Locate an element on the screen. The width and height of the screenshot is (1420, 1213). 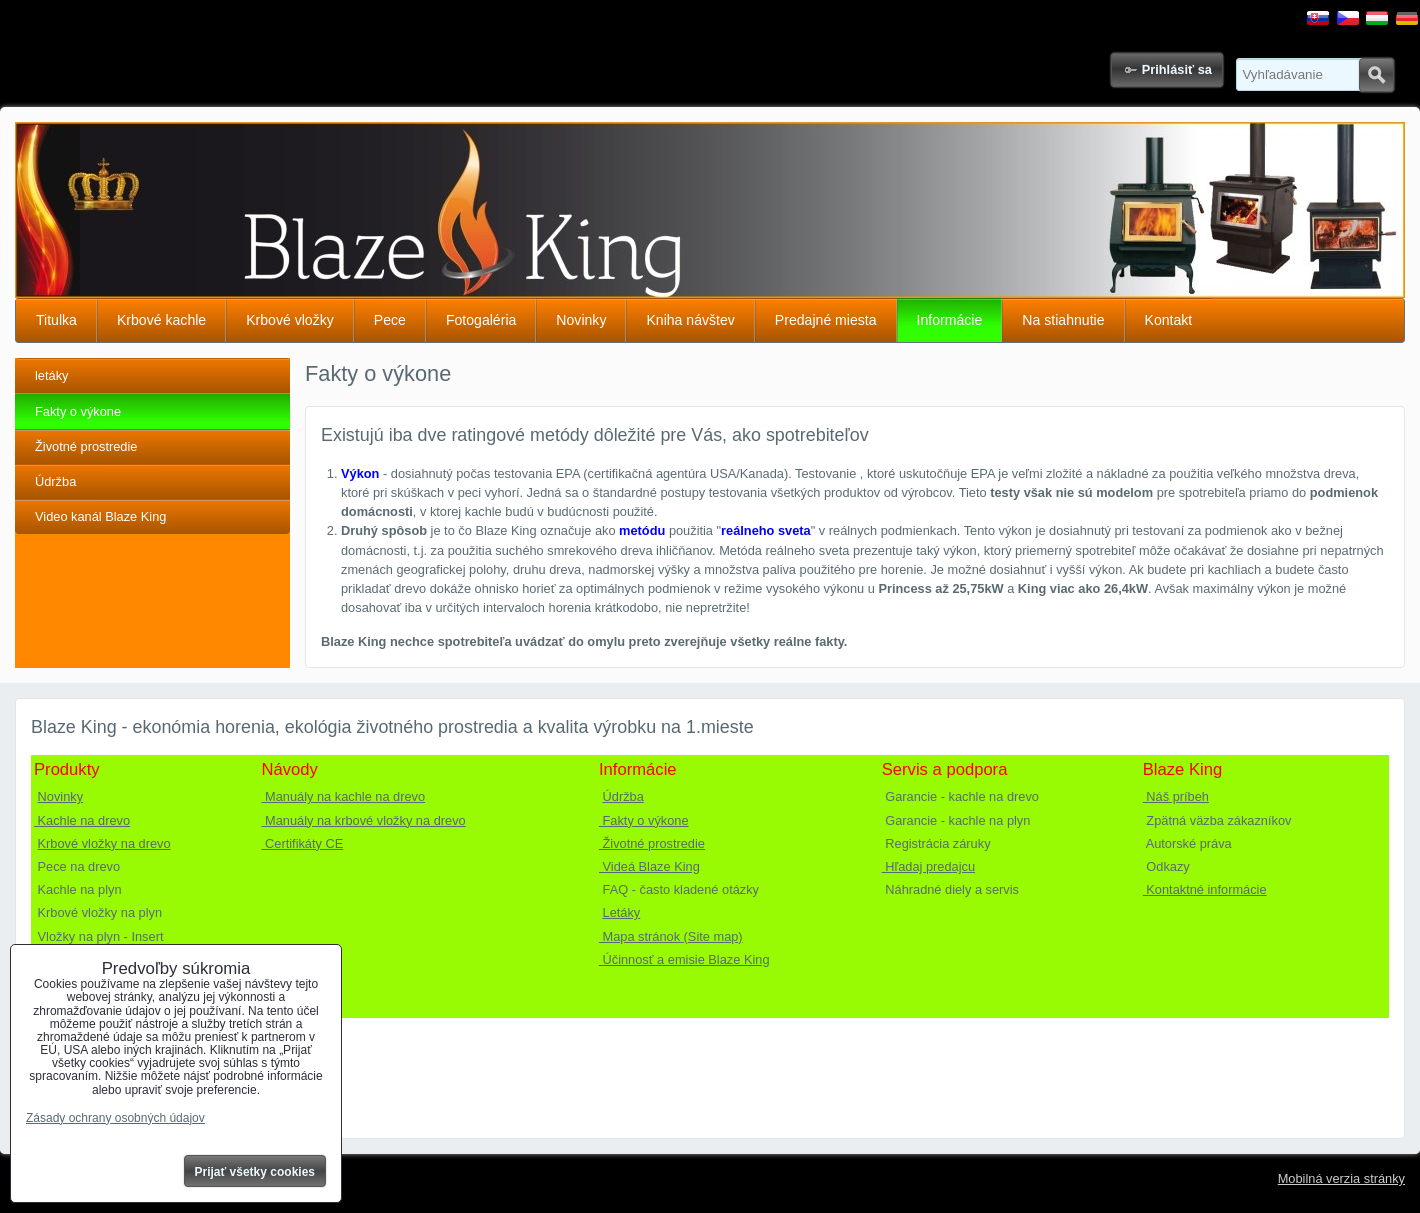
Krbové vložky na drevo is located at coordinates (104, 843).